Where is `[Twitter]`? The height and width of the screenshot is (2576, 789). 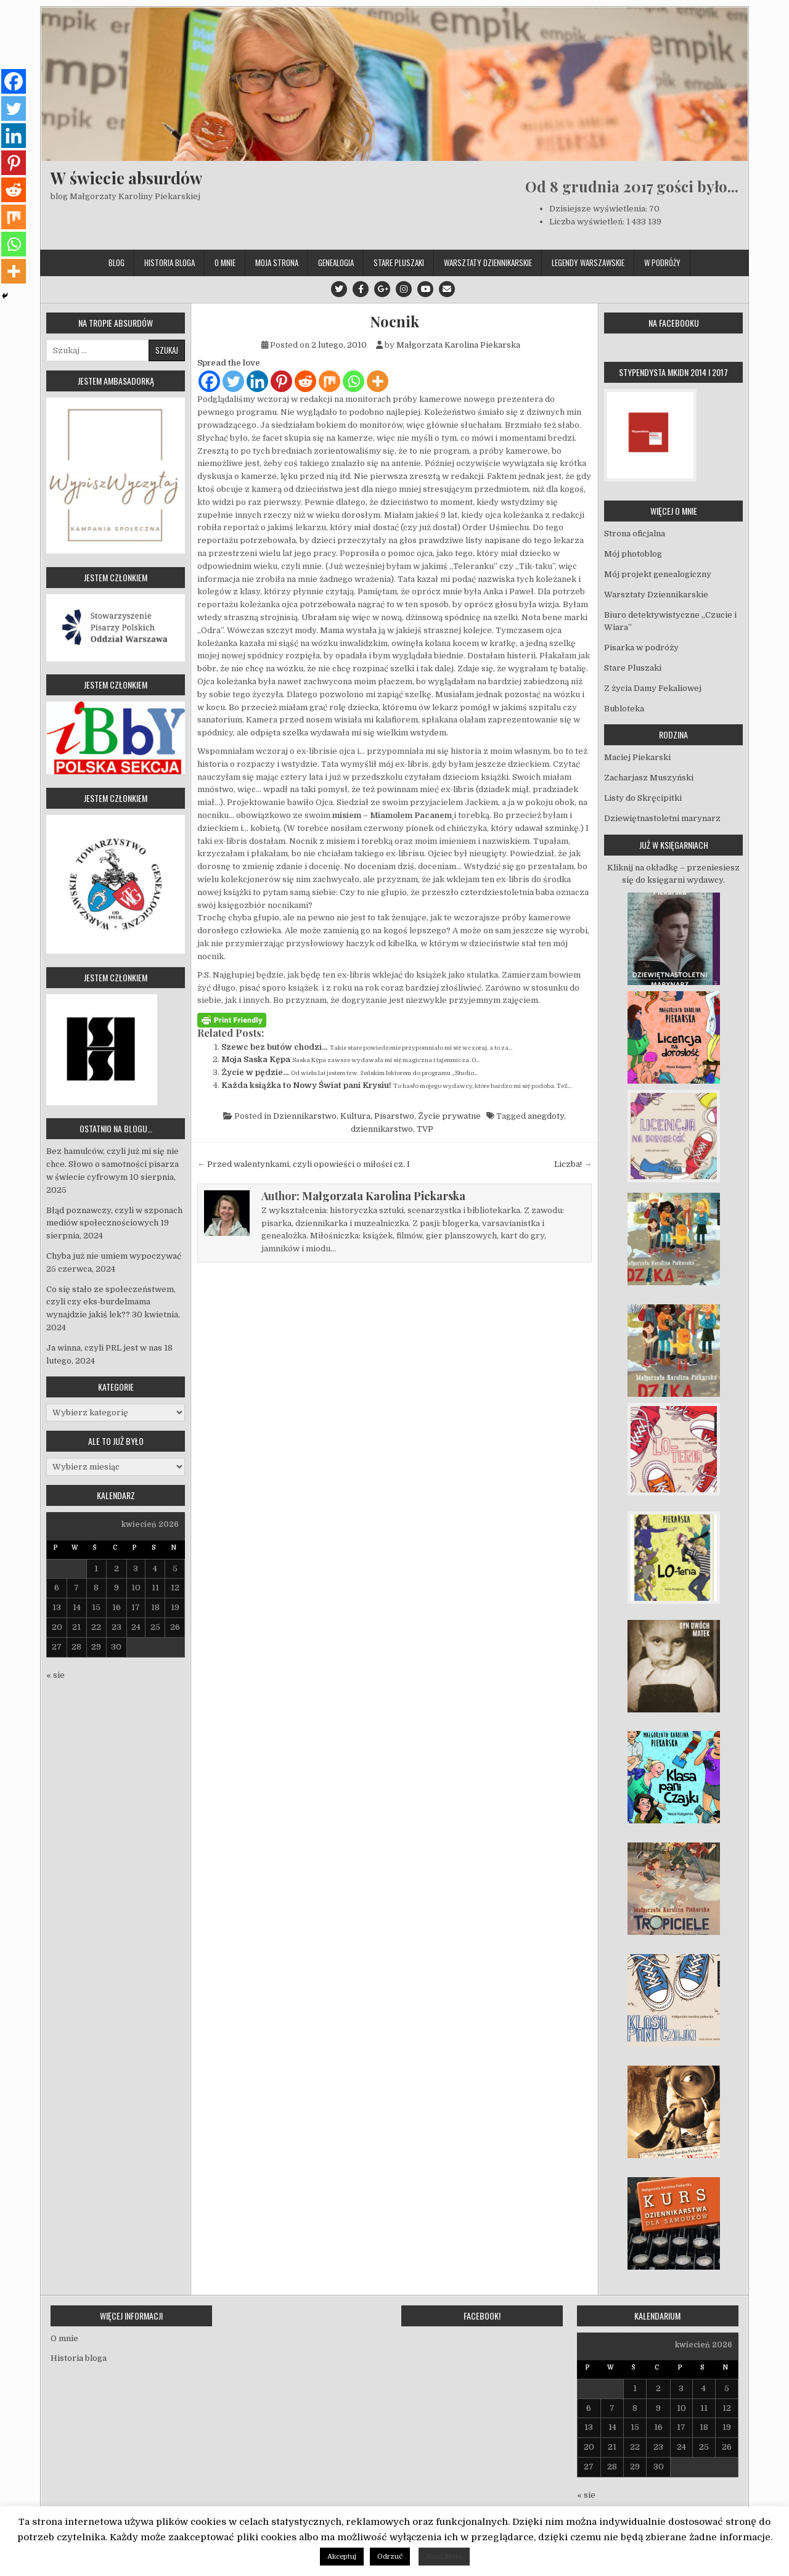
[Twitter] is located at coordinates (233, 381).